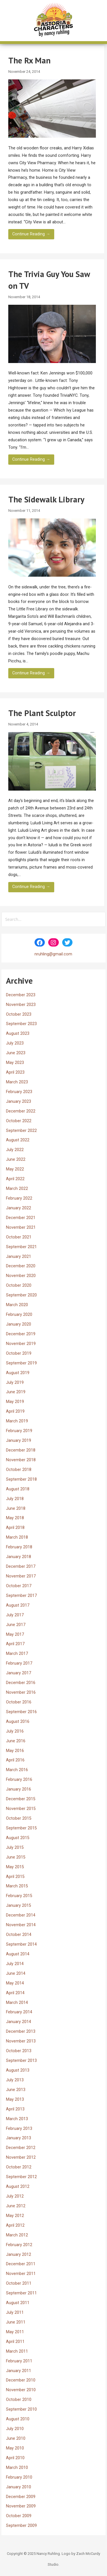 Image resolution: width=107 pixels, height=2576 pixels. Describe the element at coordinates (18, 1789) in the screenshot. I see `January 2016` at that location.